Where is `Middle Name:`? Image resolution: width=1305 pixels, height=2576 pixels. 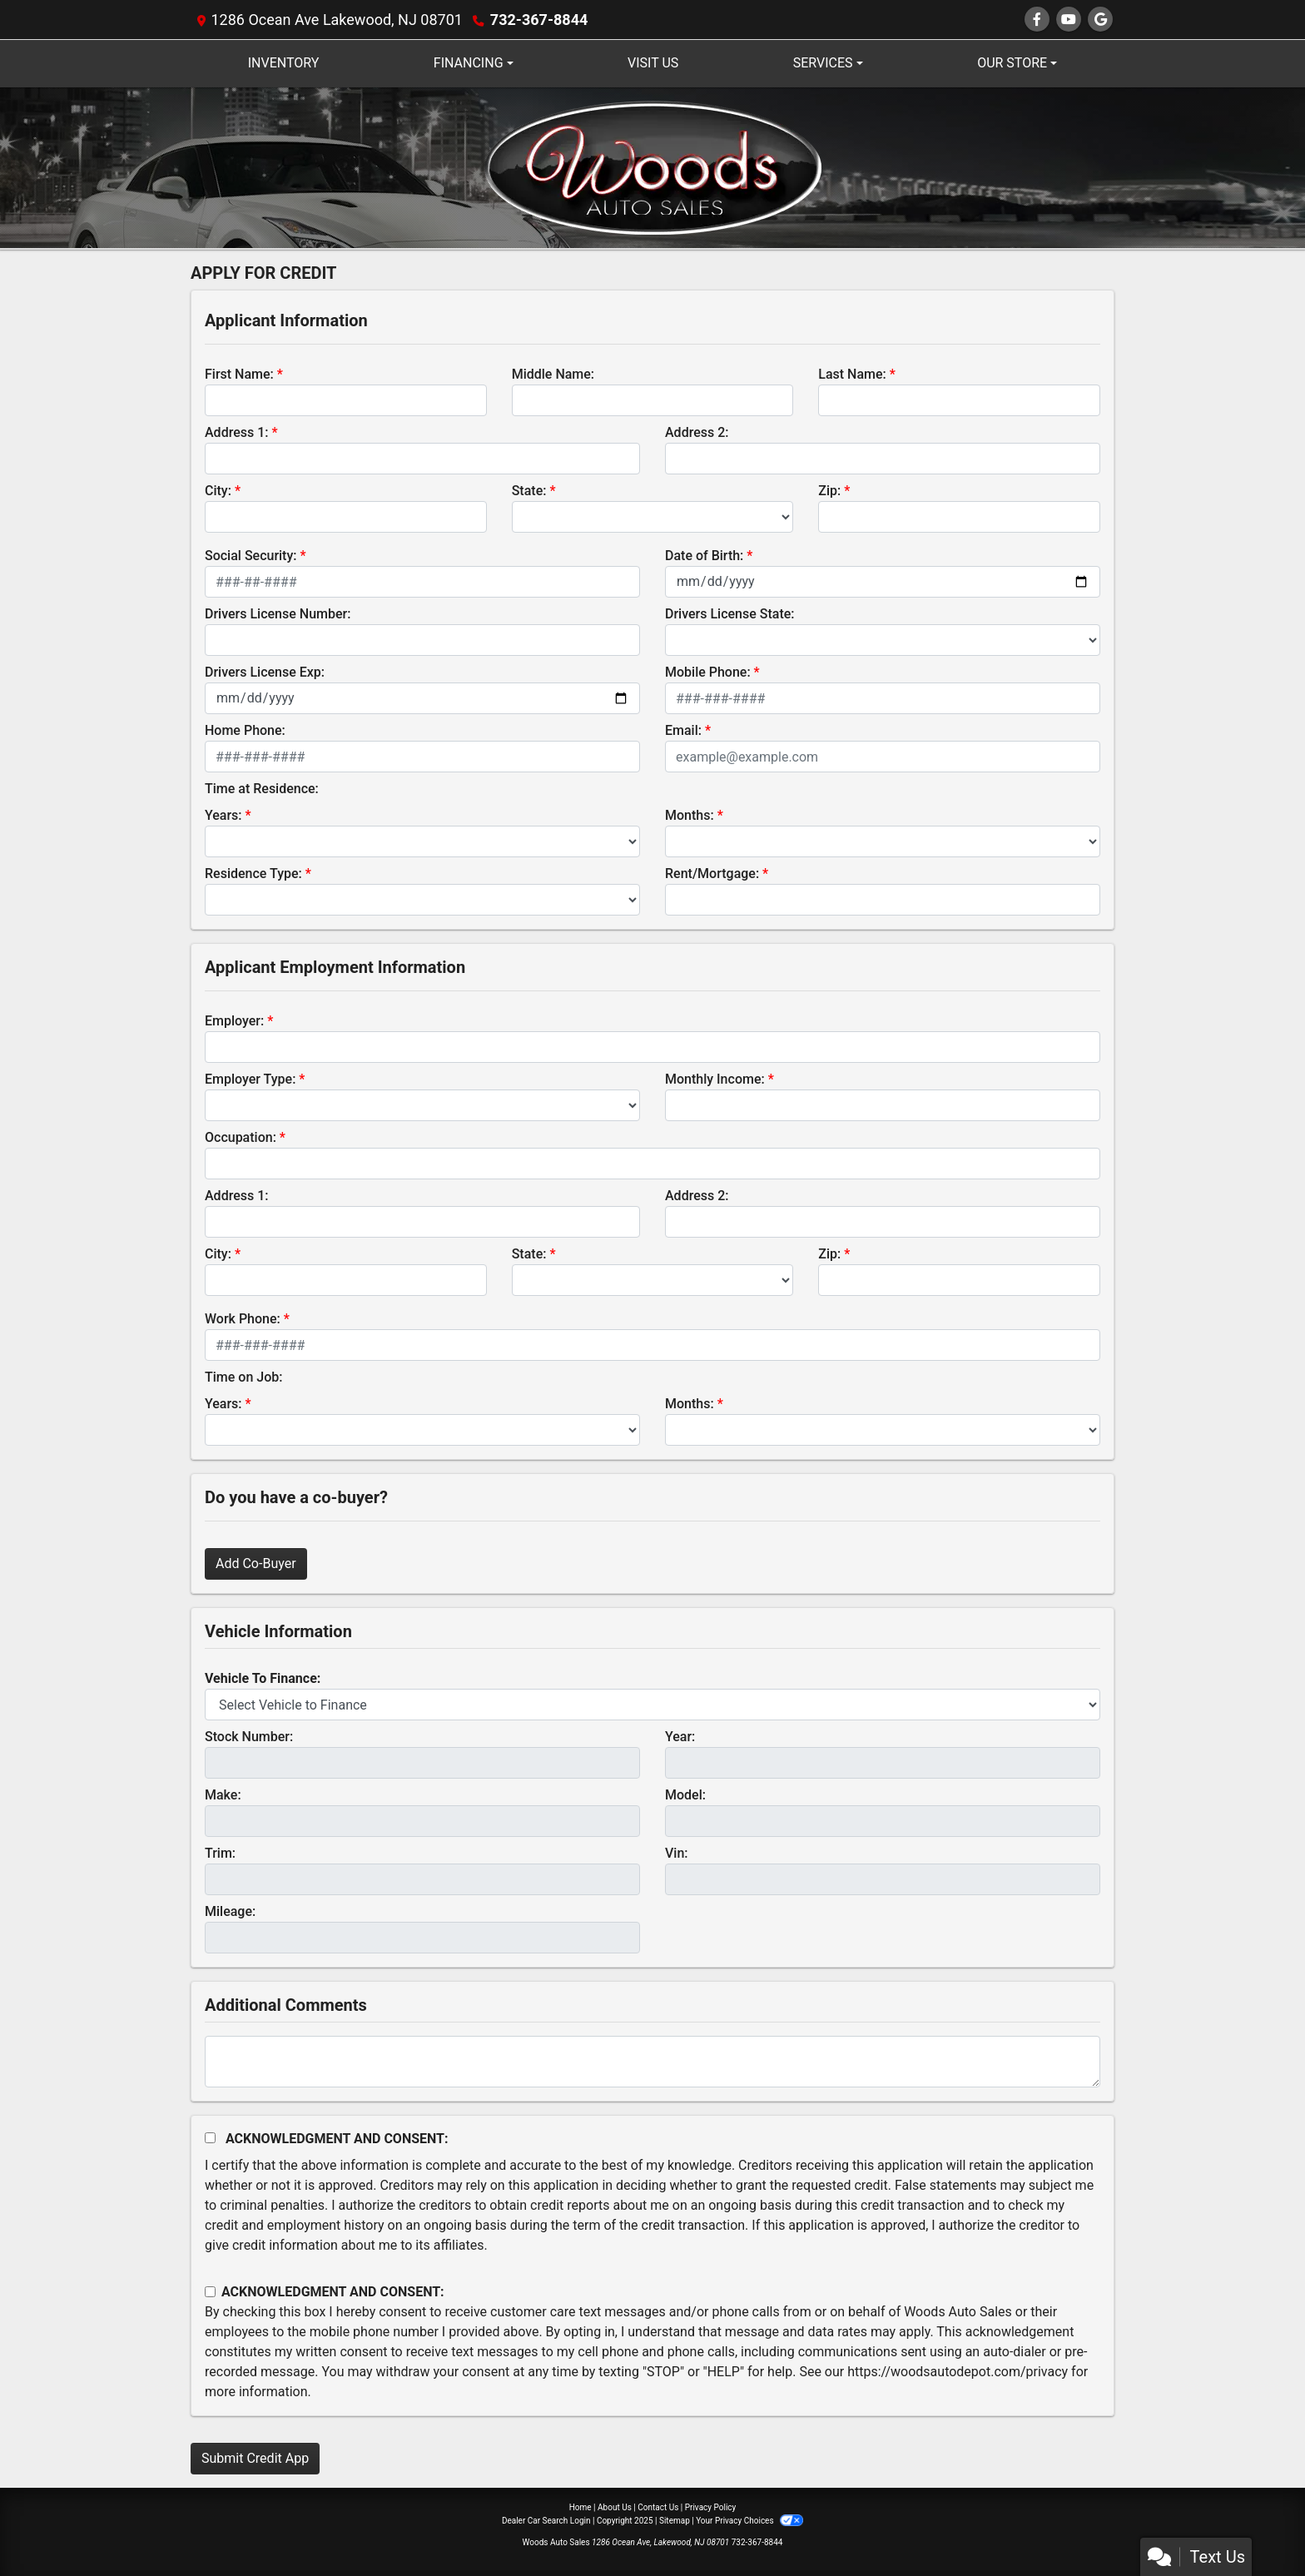
Middle Name: is located at coordinates (553, 374).